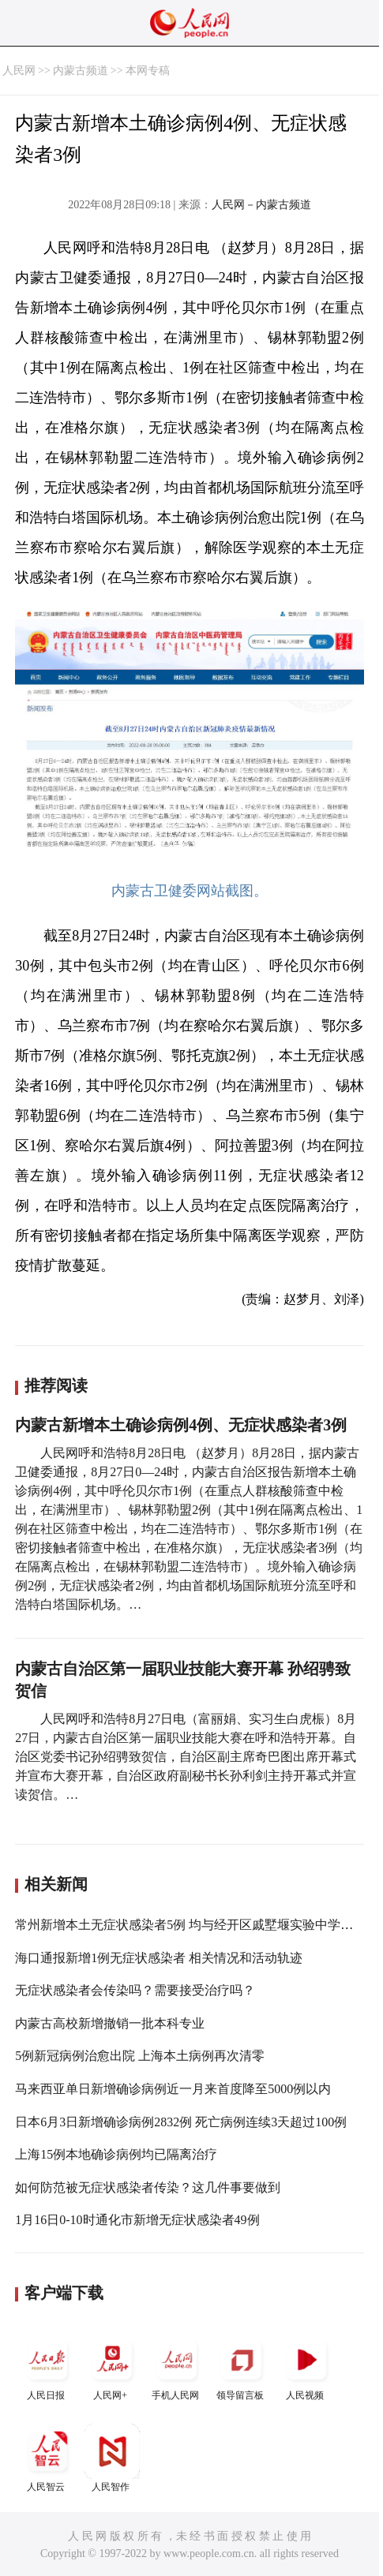  I want to click on 马来西亚单日新增确诊病例近一月来首度降至5000例以内, so click(173, 2089).